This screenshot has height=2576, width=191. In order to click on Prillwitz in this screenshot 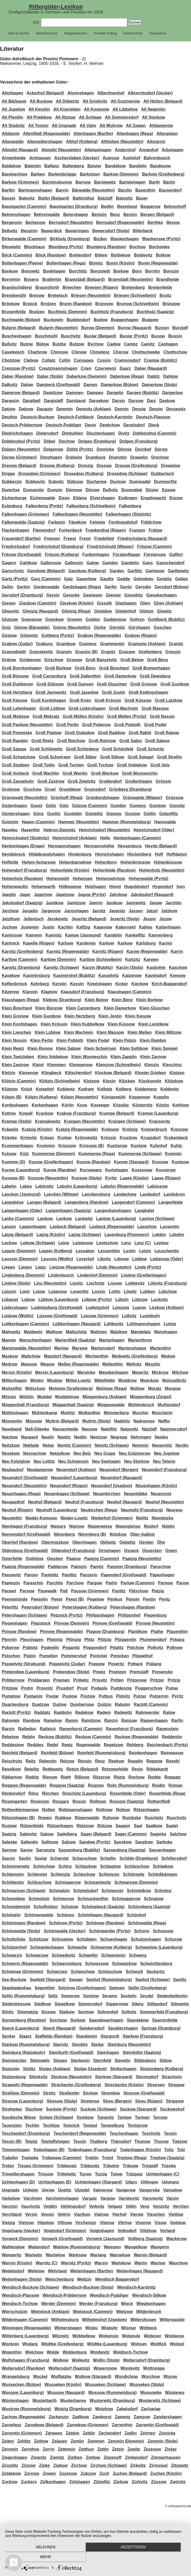, I will do `click(81, 1680)`.